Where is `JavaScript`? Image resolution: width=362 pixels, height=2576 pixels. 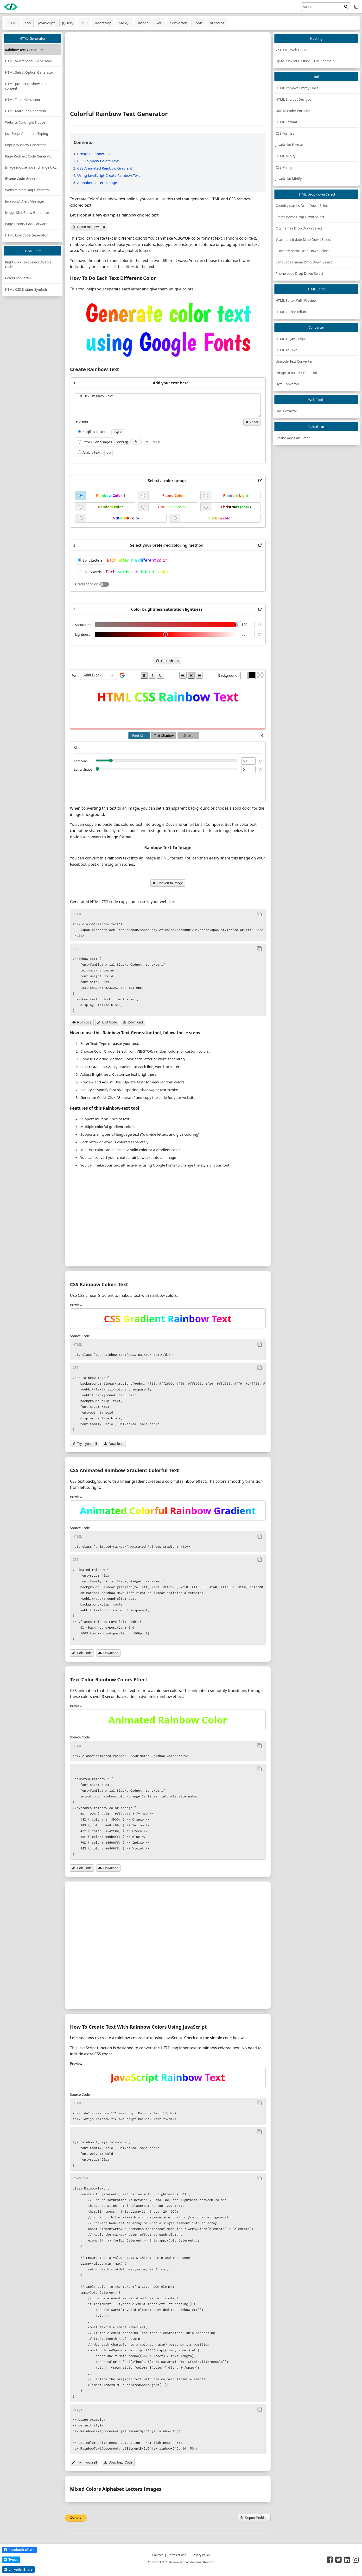 JavaScript is located at coordinates (46, 22).